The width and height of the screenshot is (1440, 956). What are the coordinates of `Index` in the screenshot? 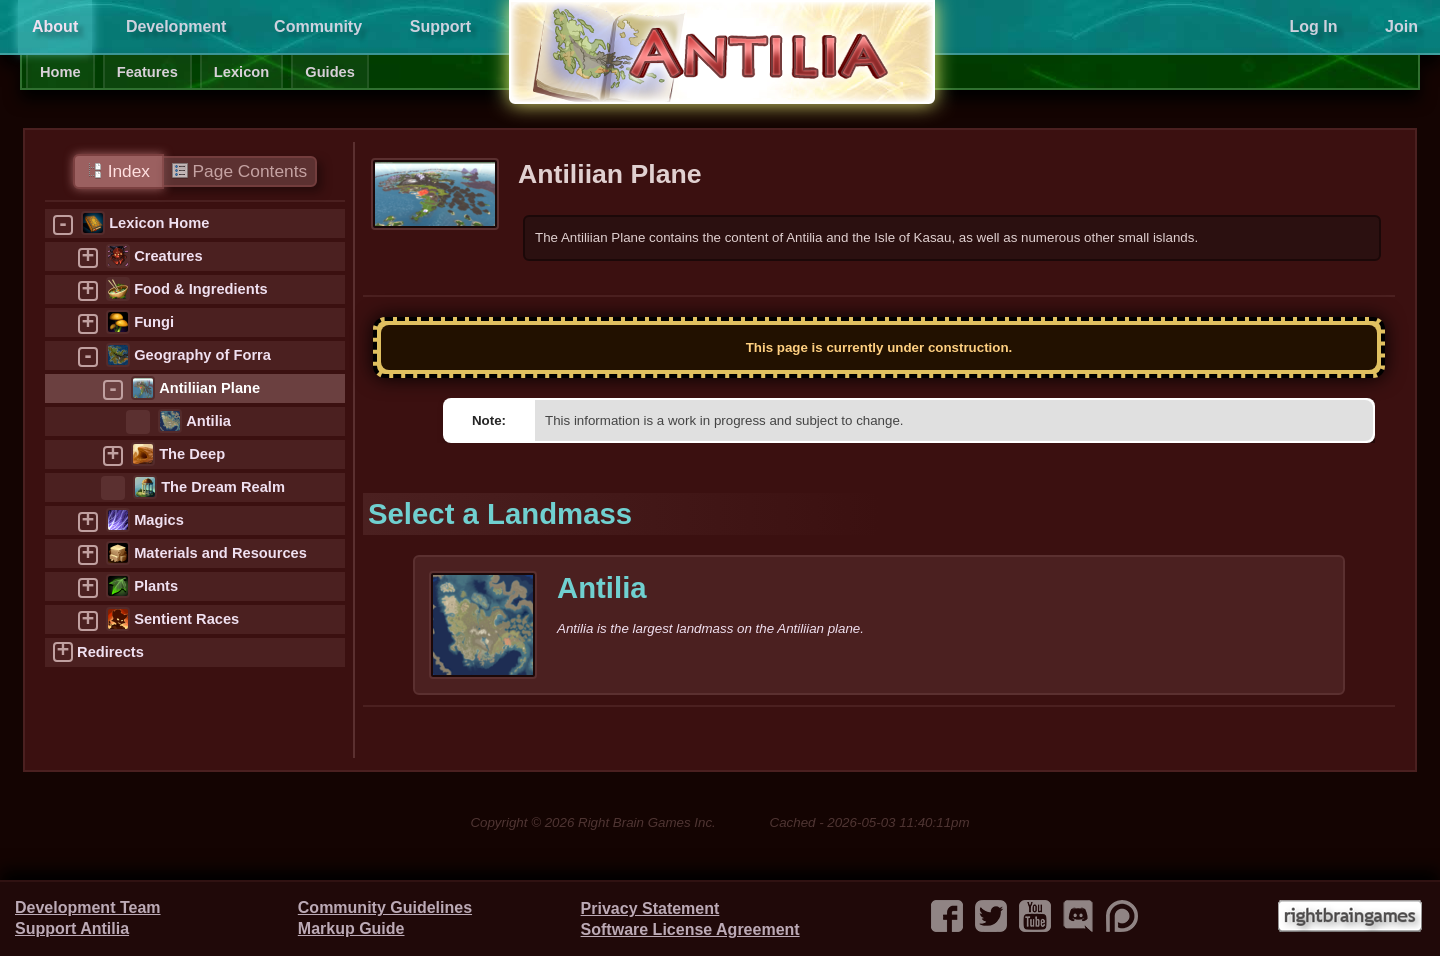 It's located at (118, 171).